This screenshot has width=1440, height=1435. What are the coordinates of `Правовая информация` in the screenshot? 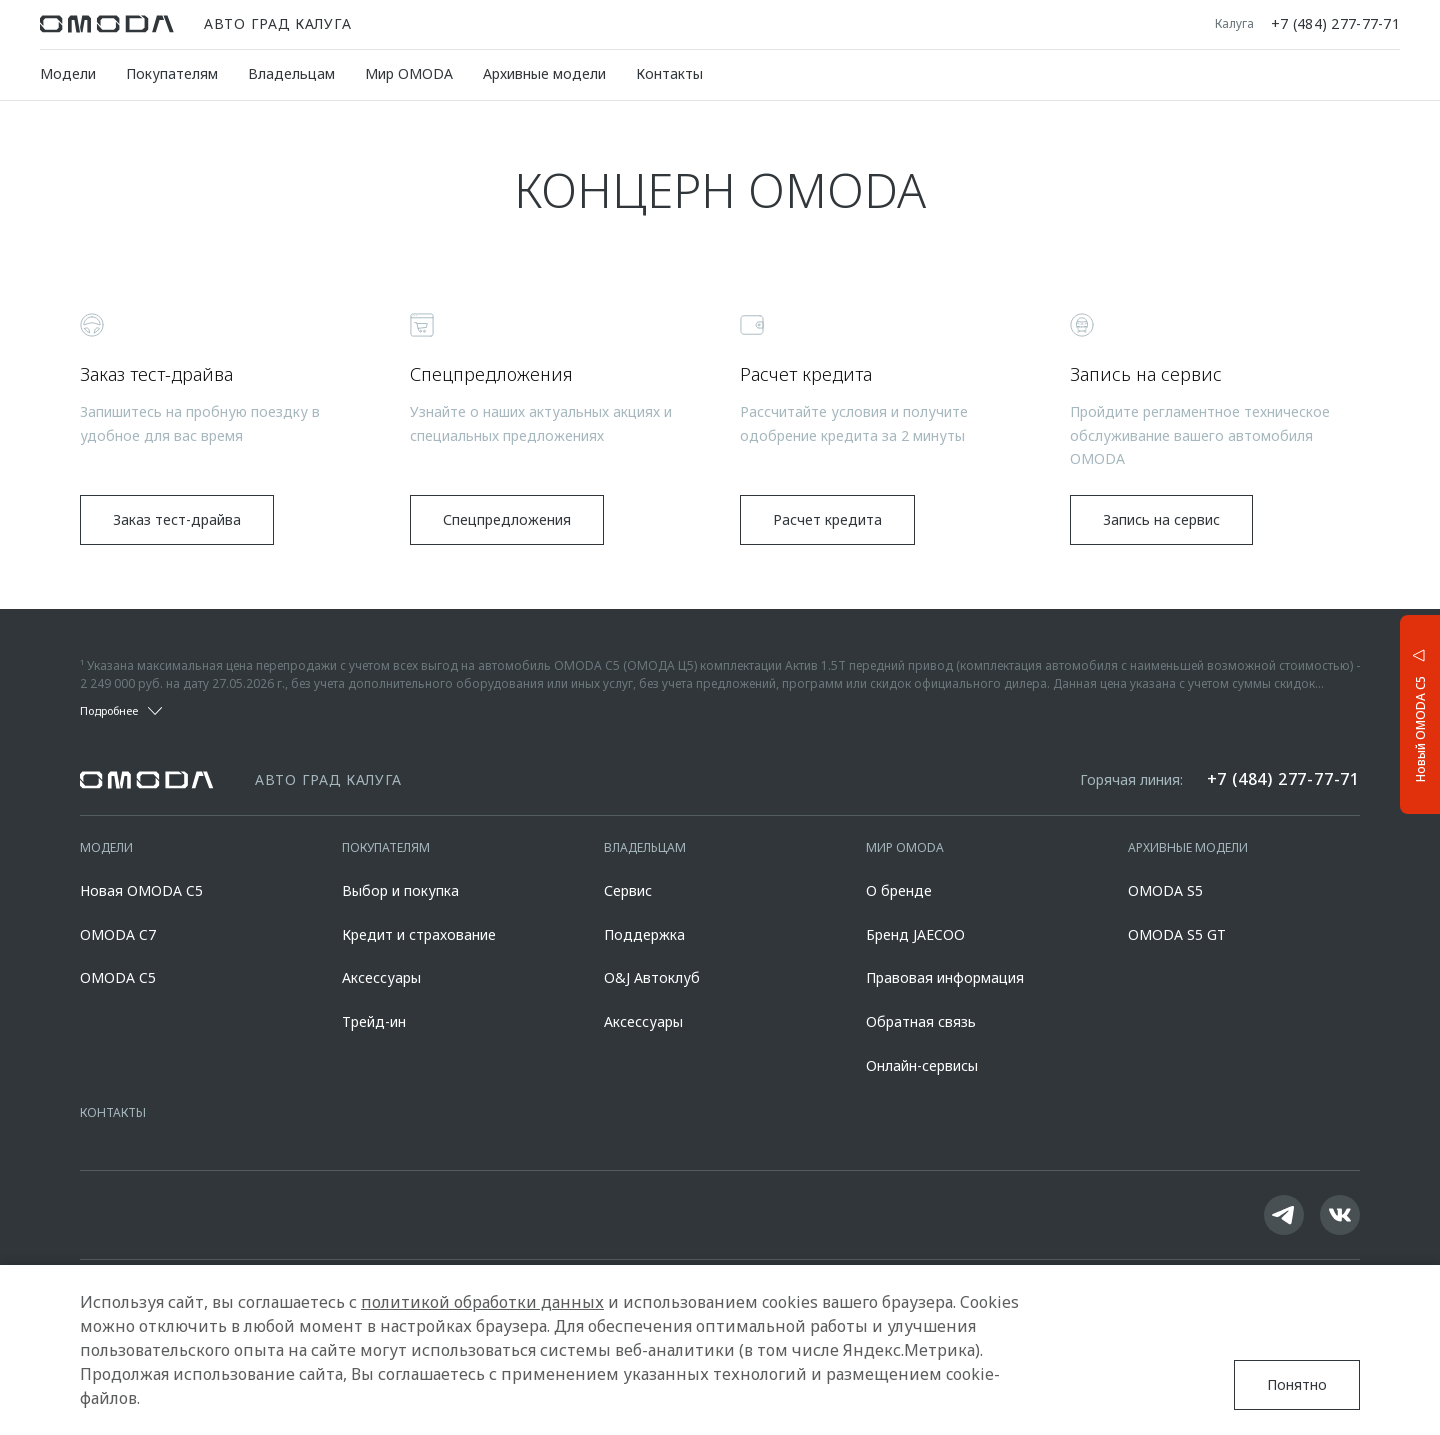 It's located at (945, 977).